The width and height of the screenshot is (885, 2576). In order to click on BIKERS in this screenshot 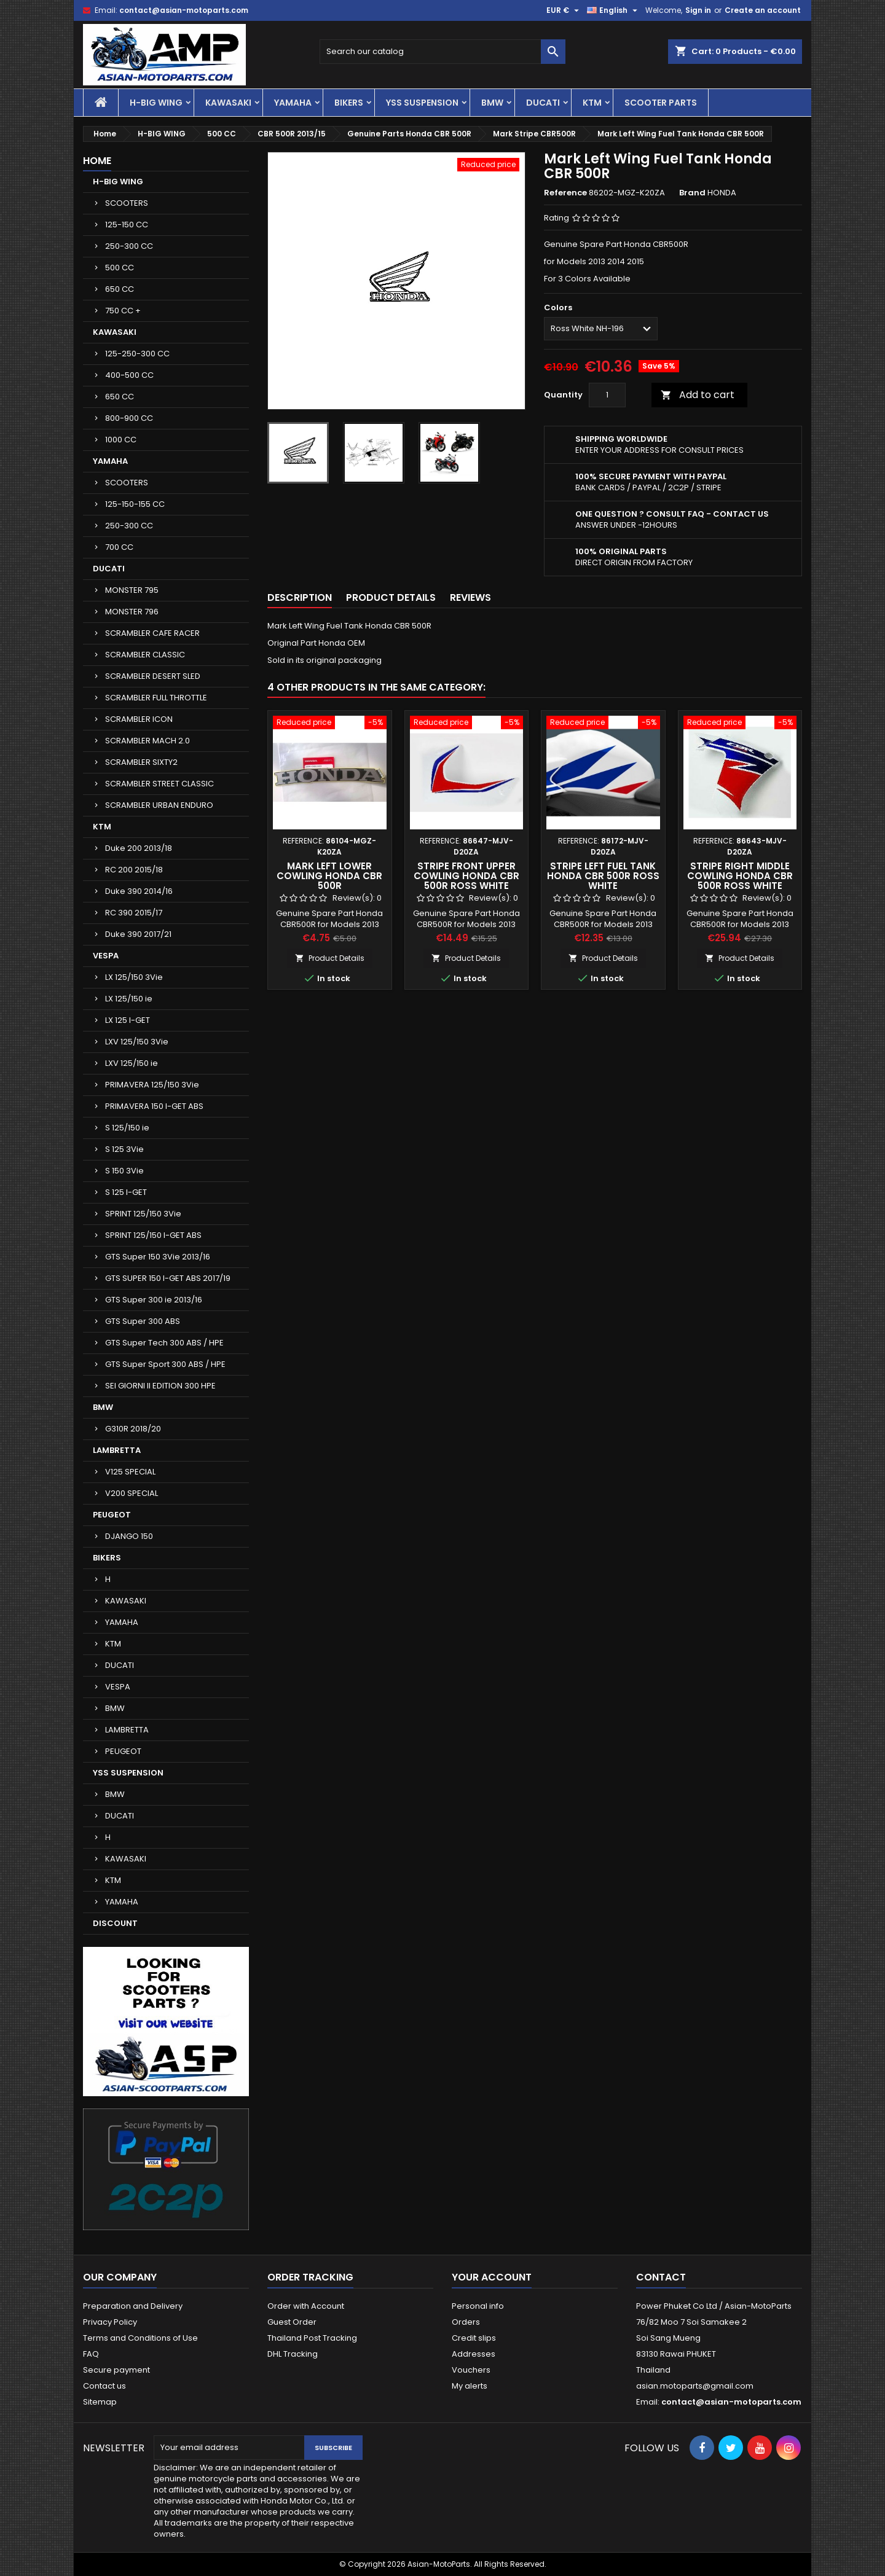, I will do `click(348, 102)`.